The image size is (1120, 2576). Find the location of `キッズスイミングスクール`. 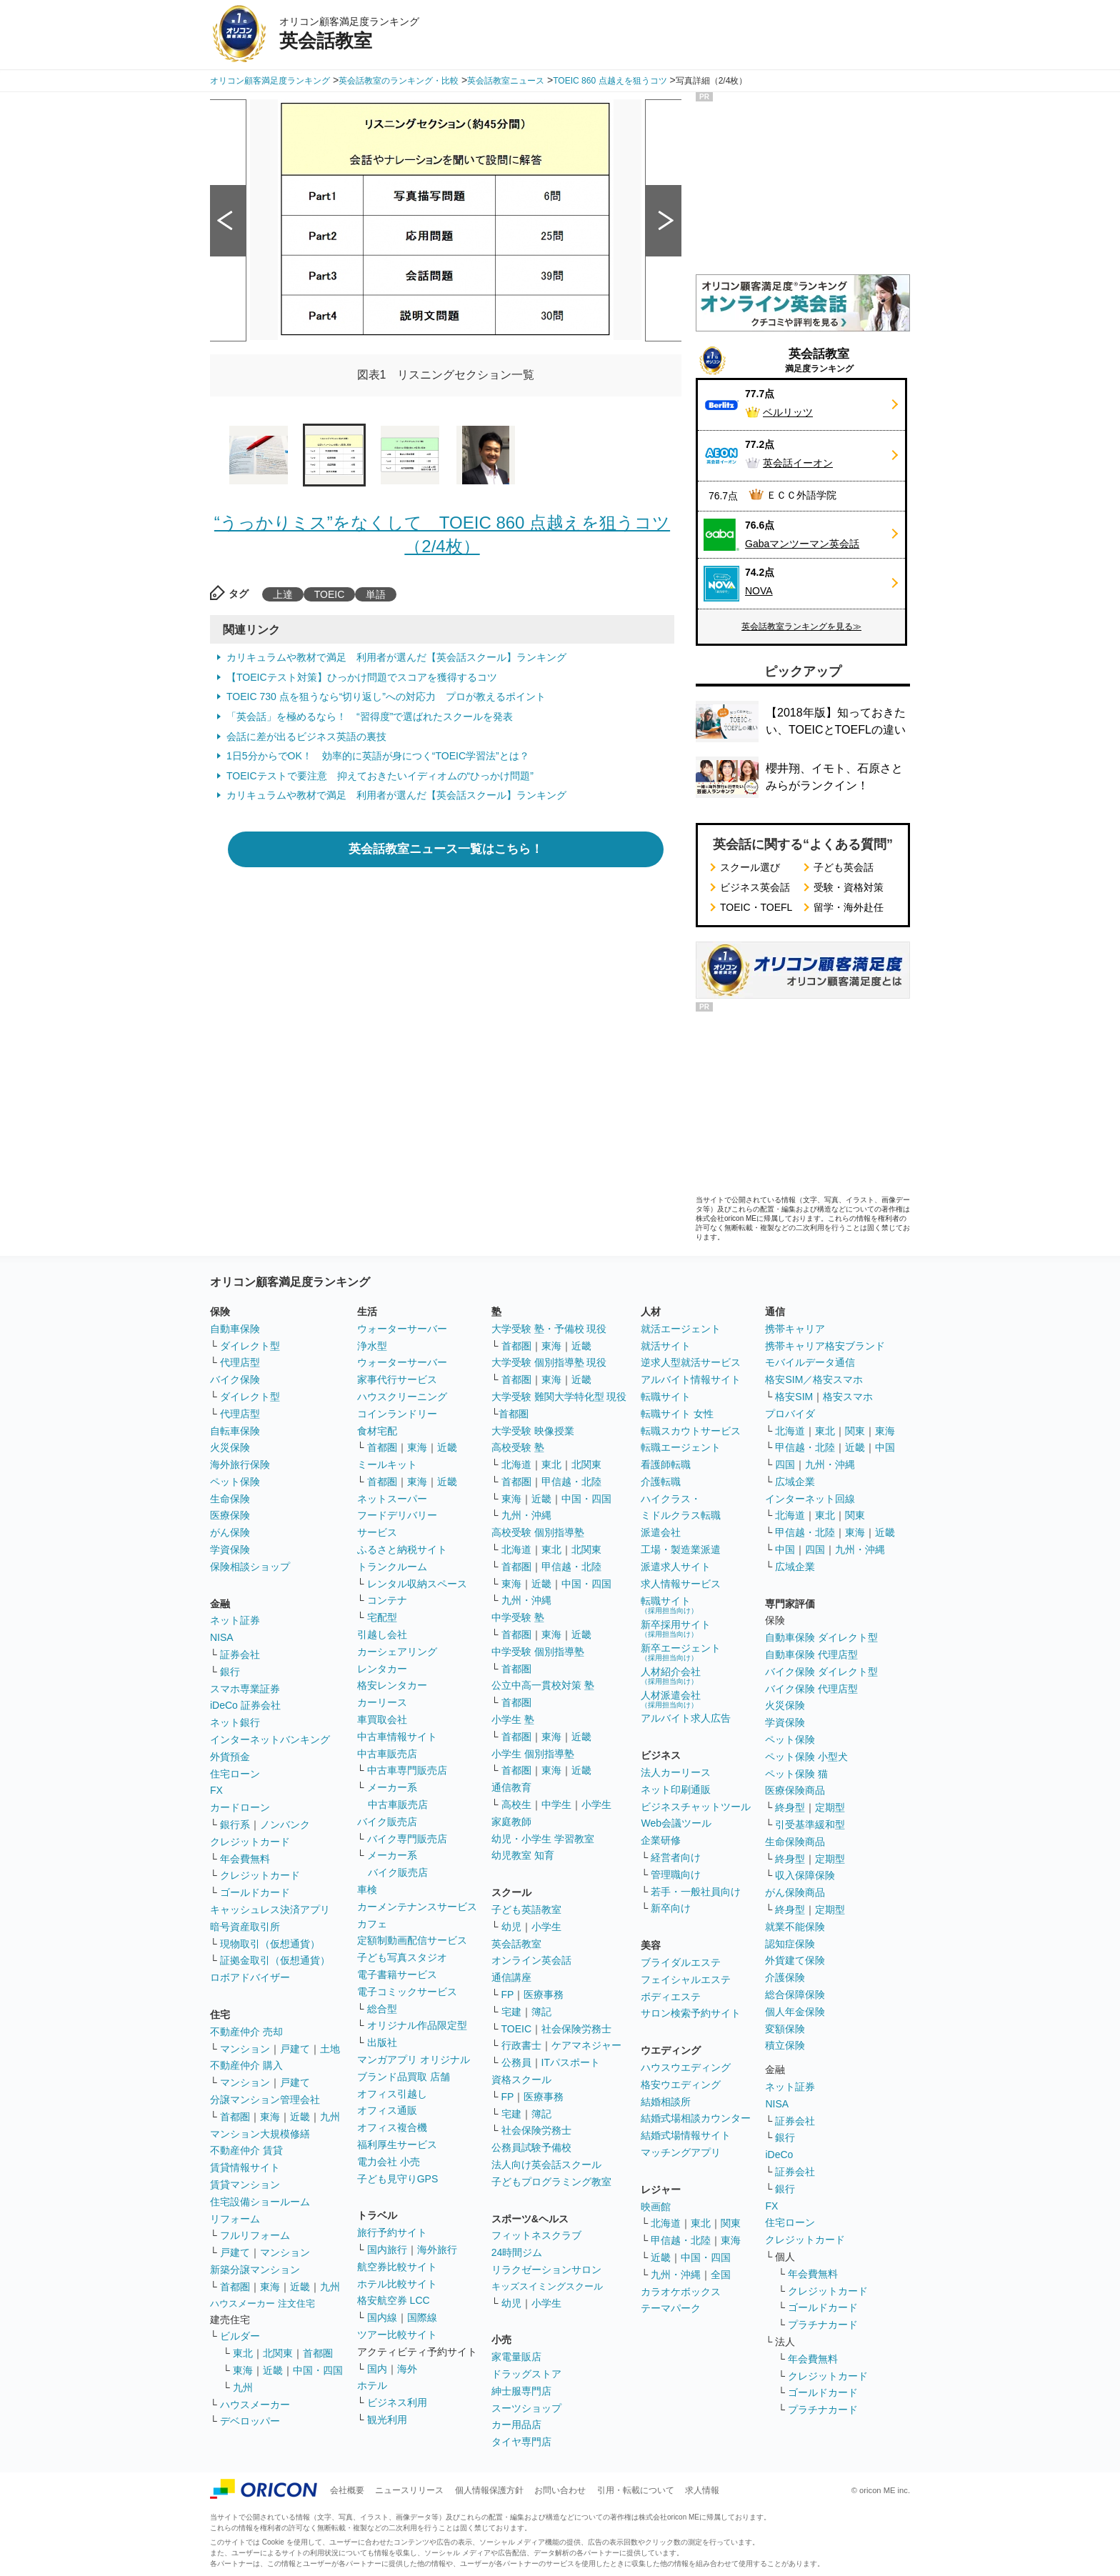

キッズスイミングスクール is located at coordinates (547, 2286).